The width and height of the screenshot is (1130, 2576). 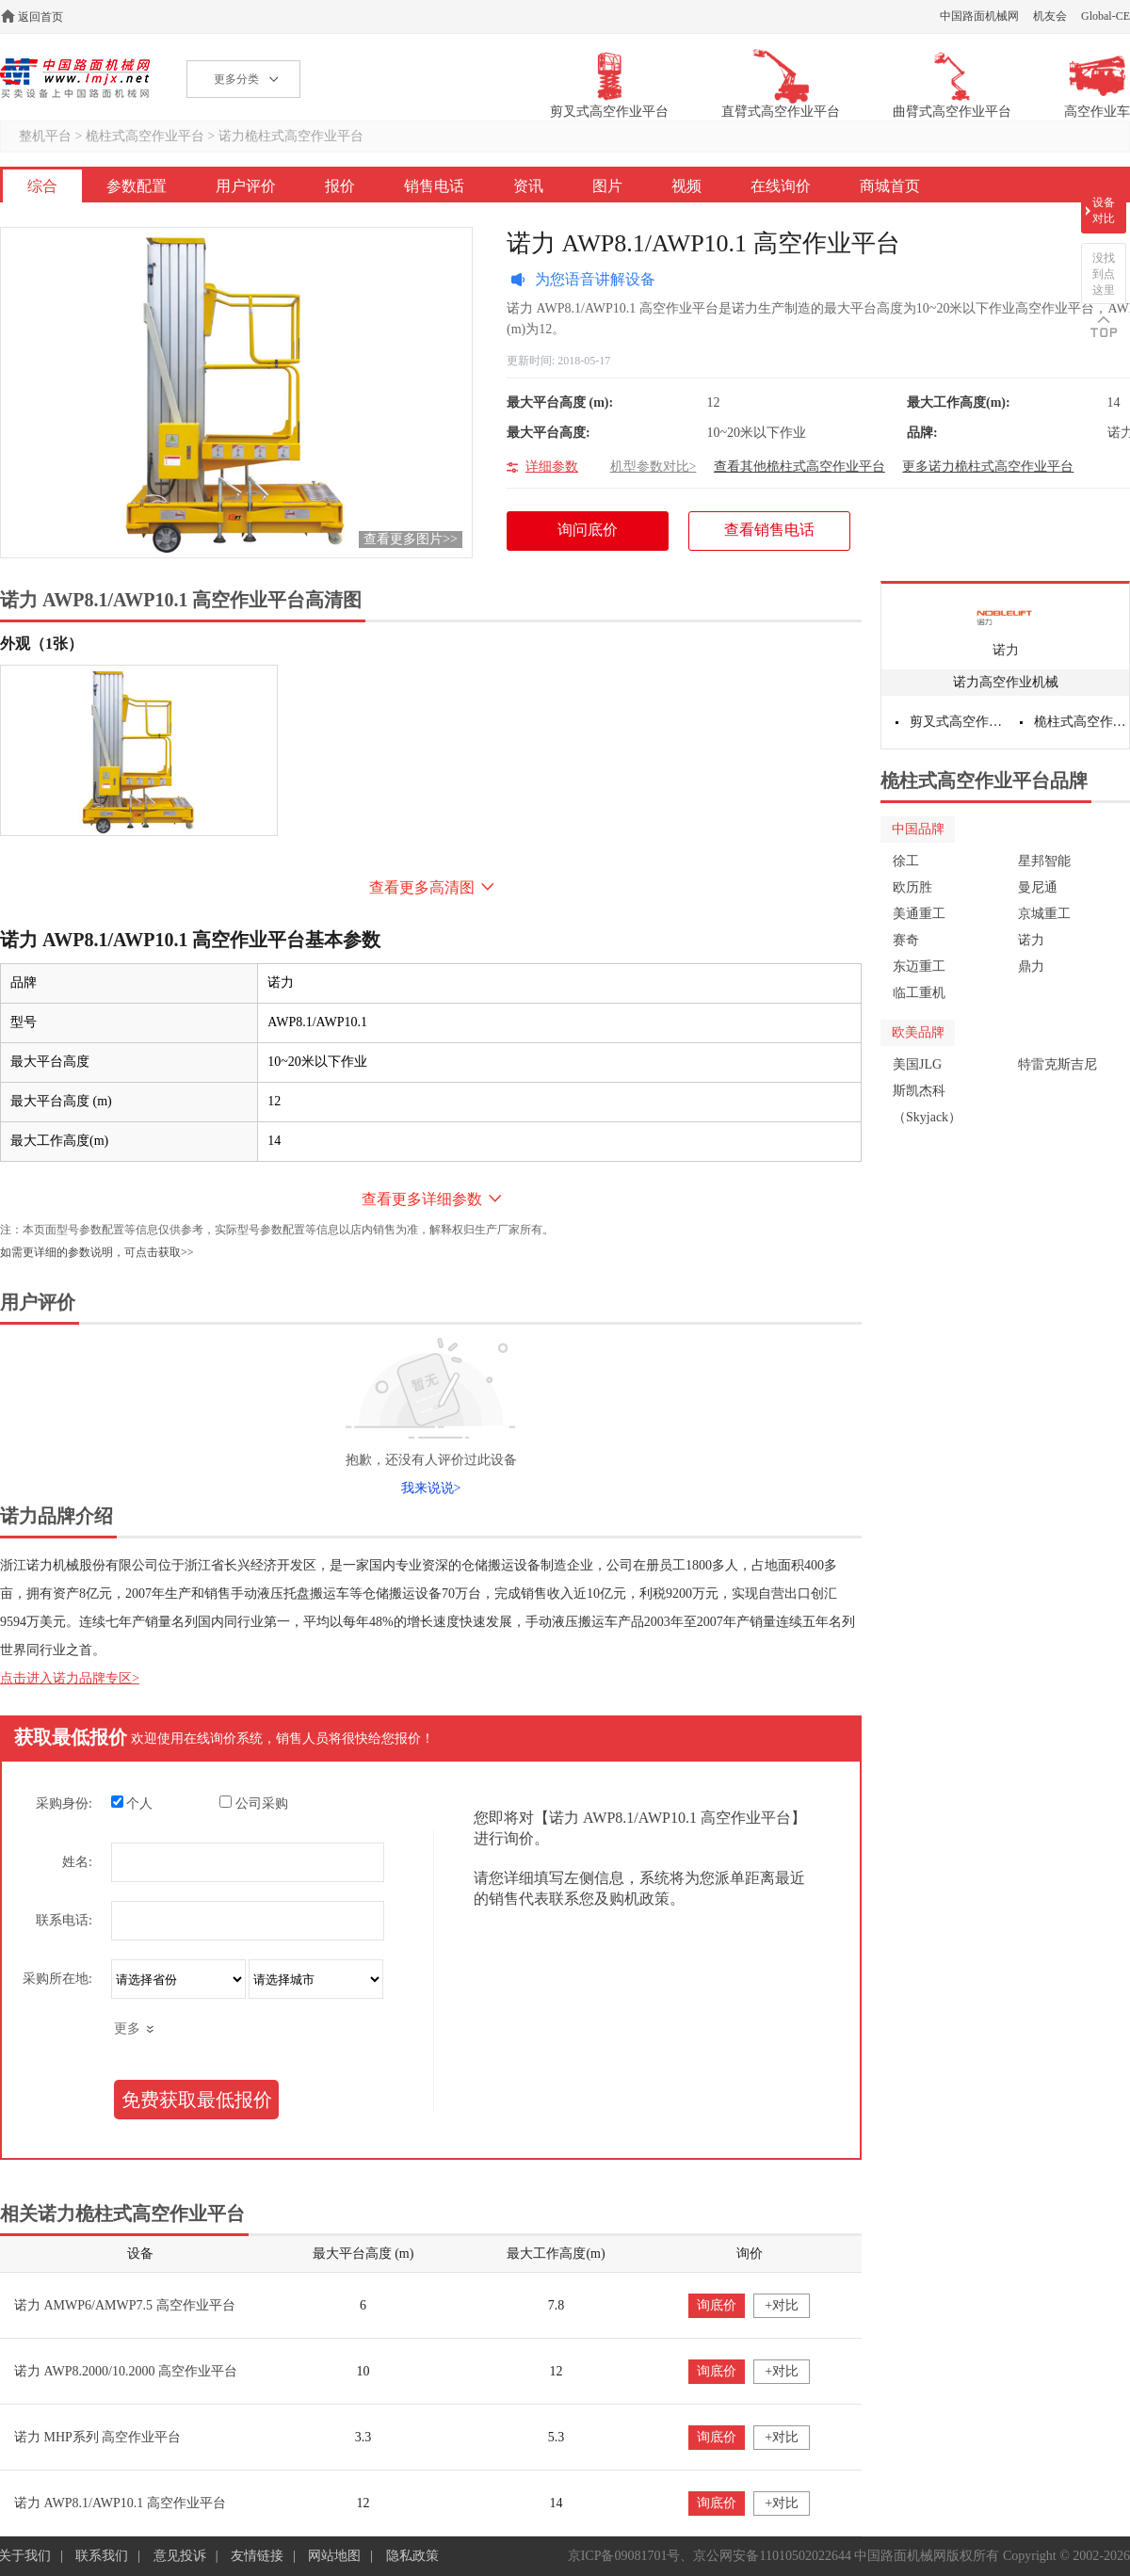 I want to click on 诺力 MHP系列 高空作业平台, so click(x=97, y=2437).